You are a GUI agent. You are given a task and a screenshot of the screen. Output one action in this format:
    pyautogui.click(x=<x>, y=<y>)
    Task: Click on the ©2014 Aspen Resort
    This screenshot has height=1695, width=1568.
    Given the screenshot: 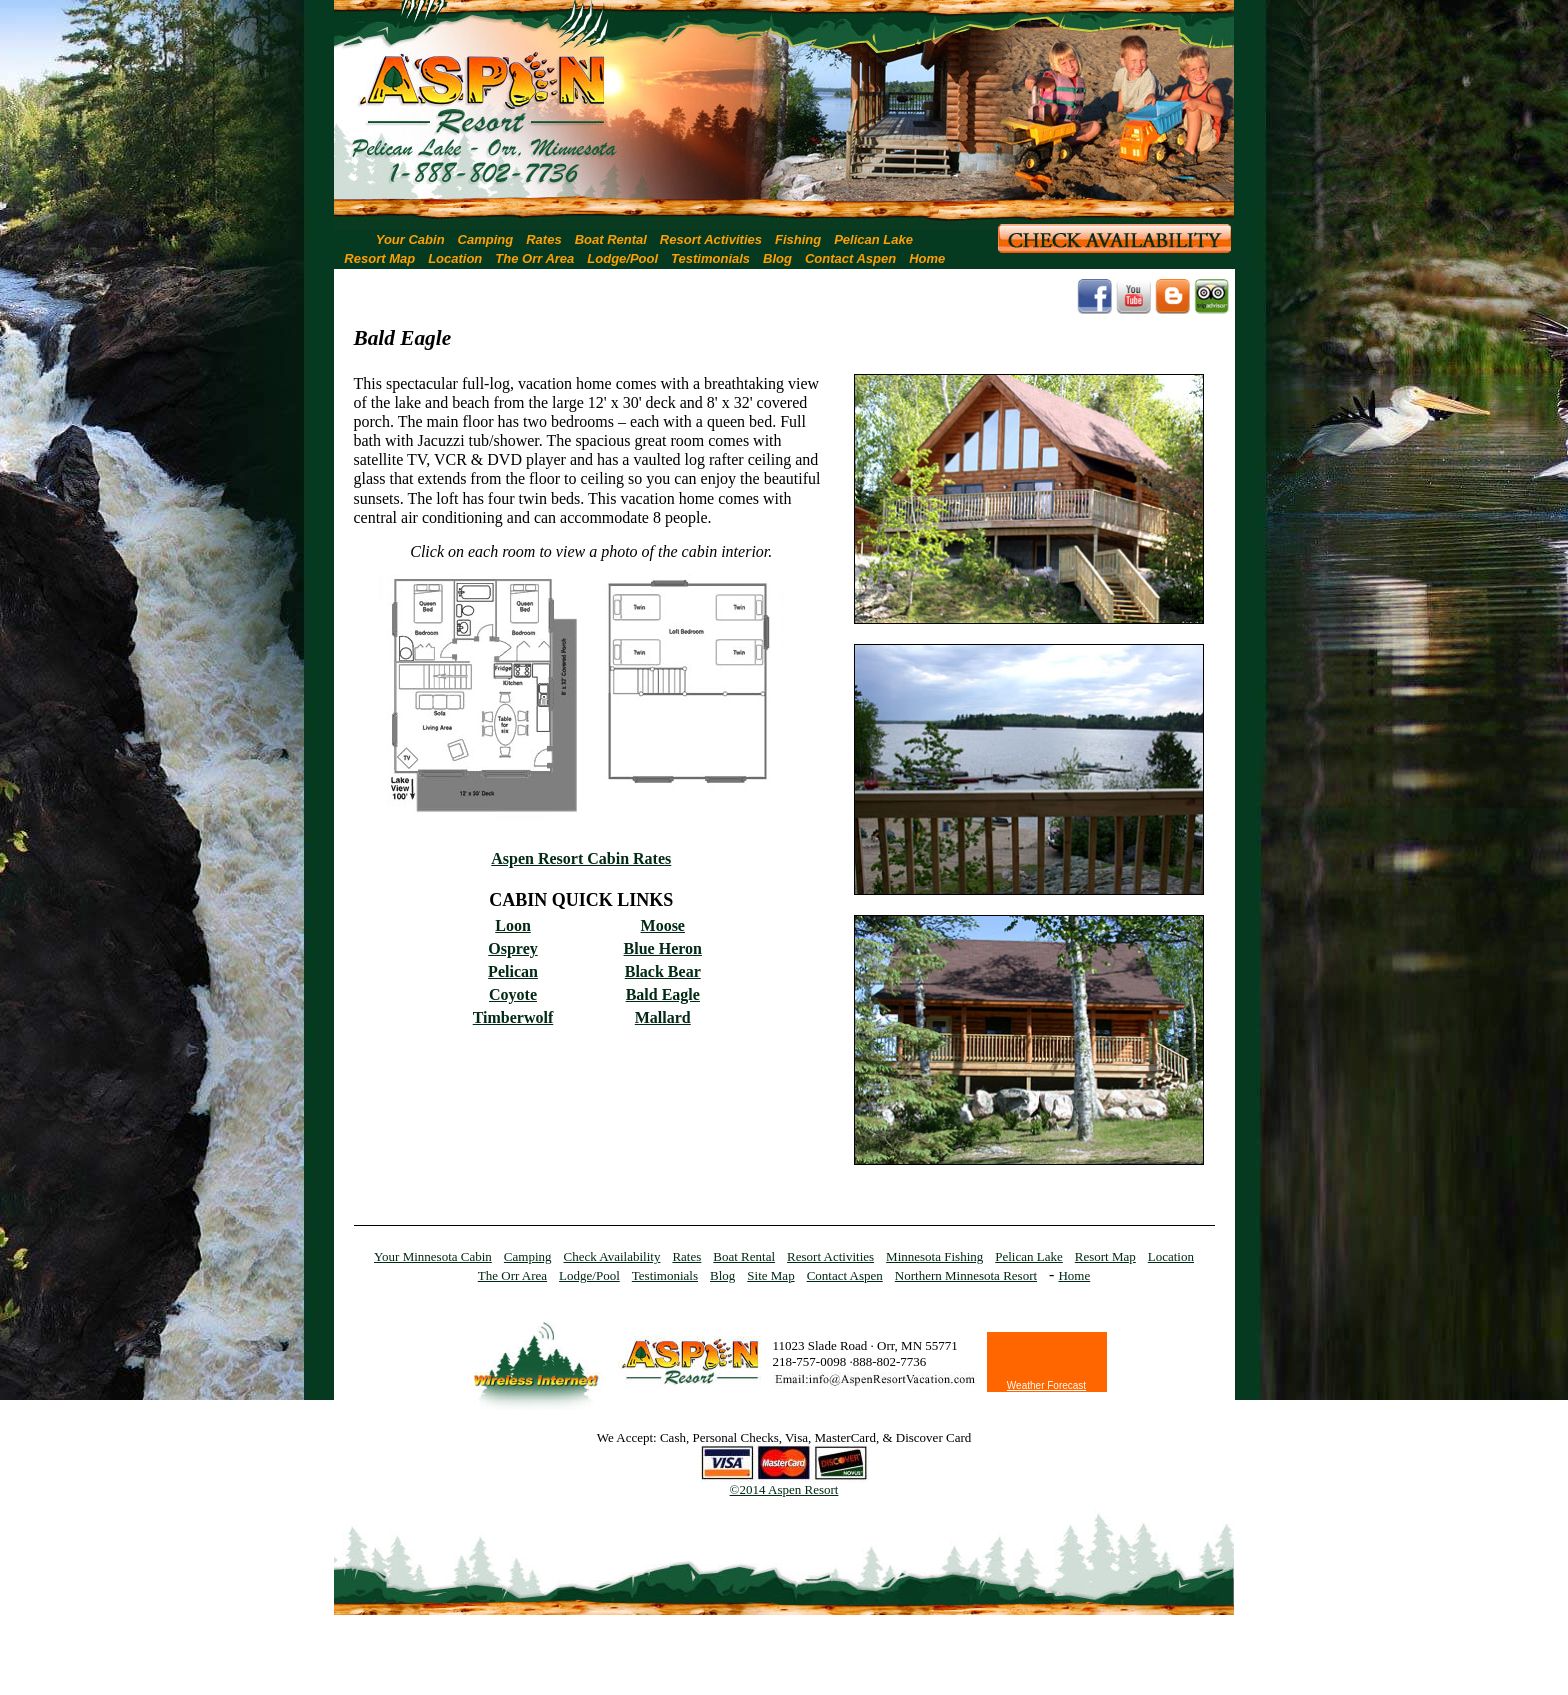 What is the action you would take?
    pyautogui.click(x=784, y=1489)
    